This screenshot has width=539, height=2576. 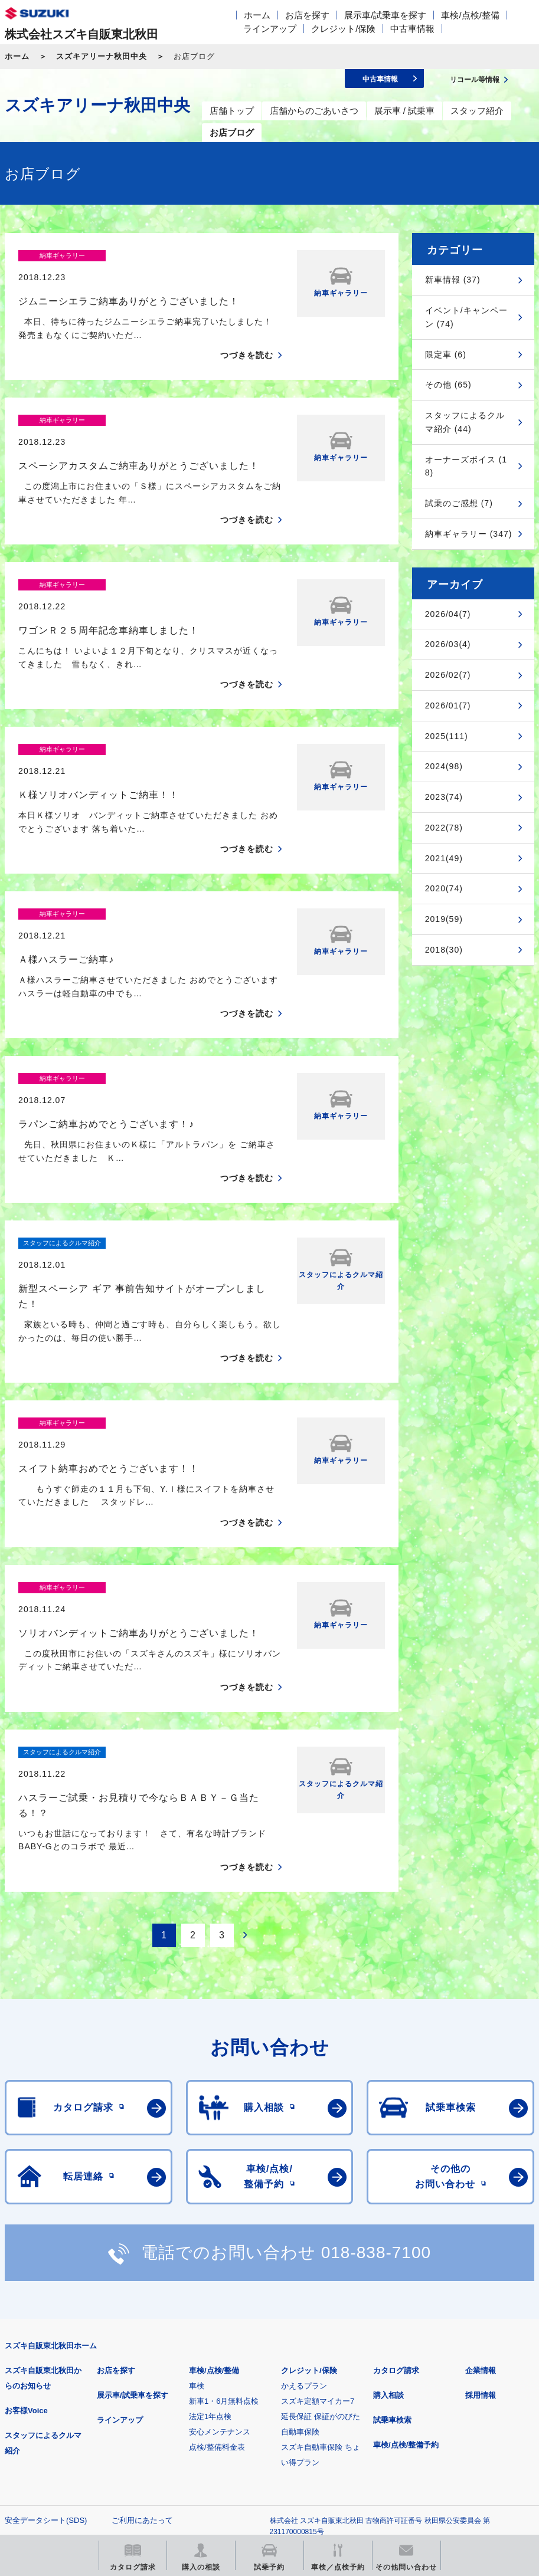 What do you see at coordinates (446, 736) in the screenshot?
I see `2025(111)` at bounding box center [446, 736].